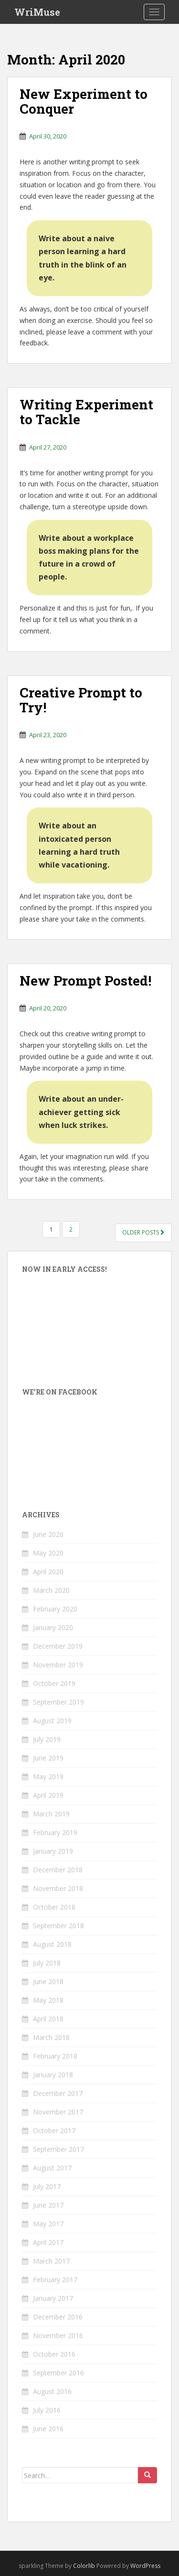 The image size is (179, 2576). I want to click on January 2019, so click(53, 1851).